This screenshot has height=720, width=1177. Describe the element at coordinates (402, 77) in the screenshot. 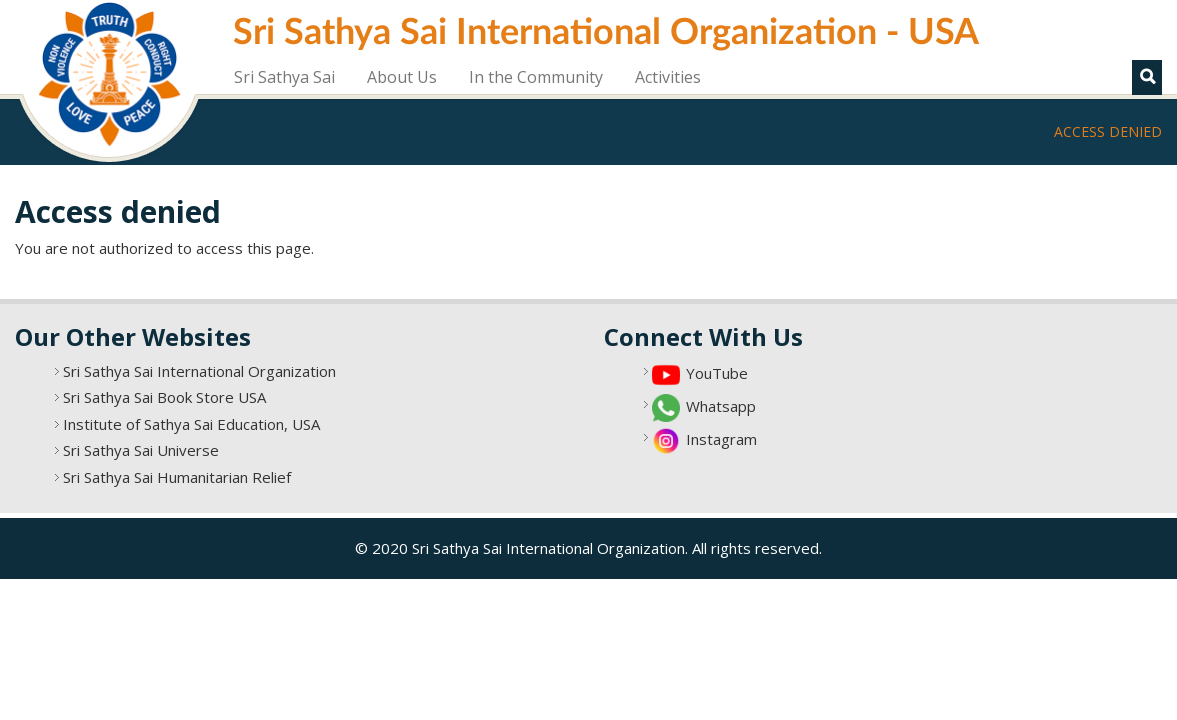

I see `About Us` at that location.